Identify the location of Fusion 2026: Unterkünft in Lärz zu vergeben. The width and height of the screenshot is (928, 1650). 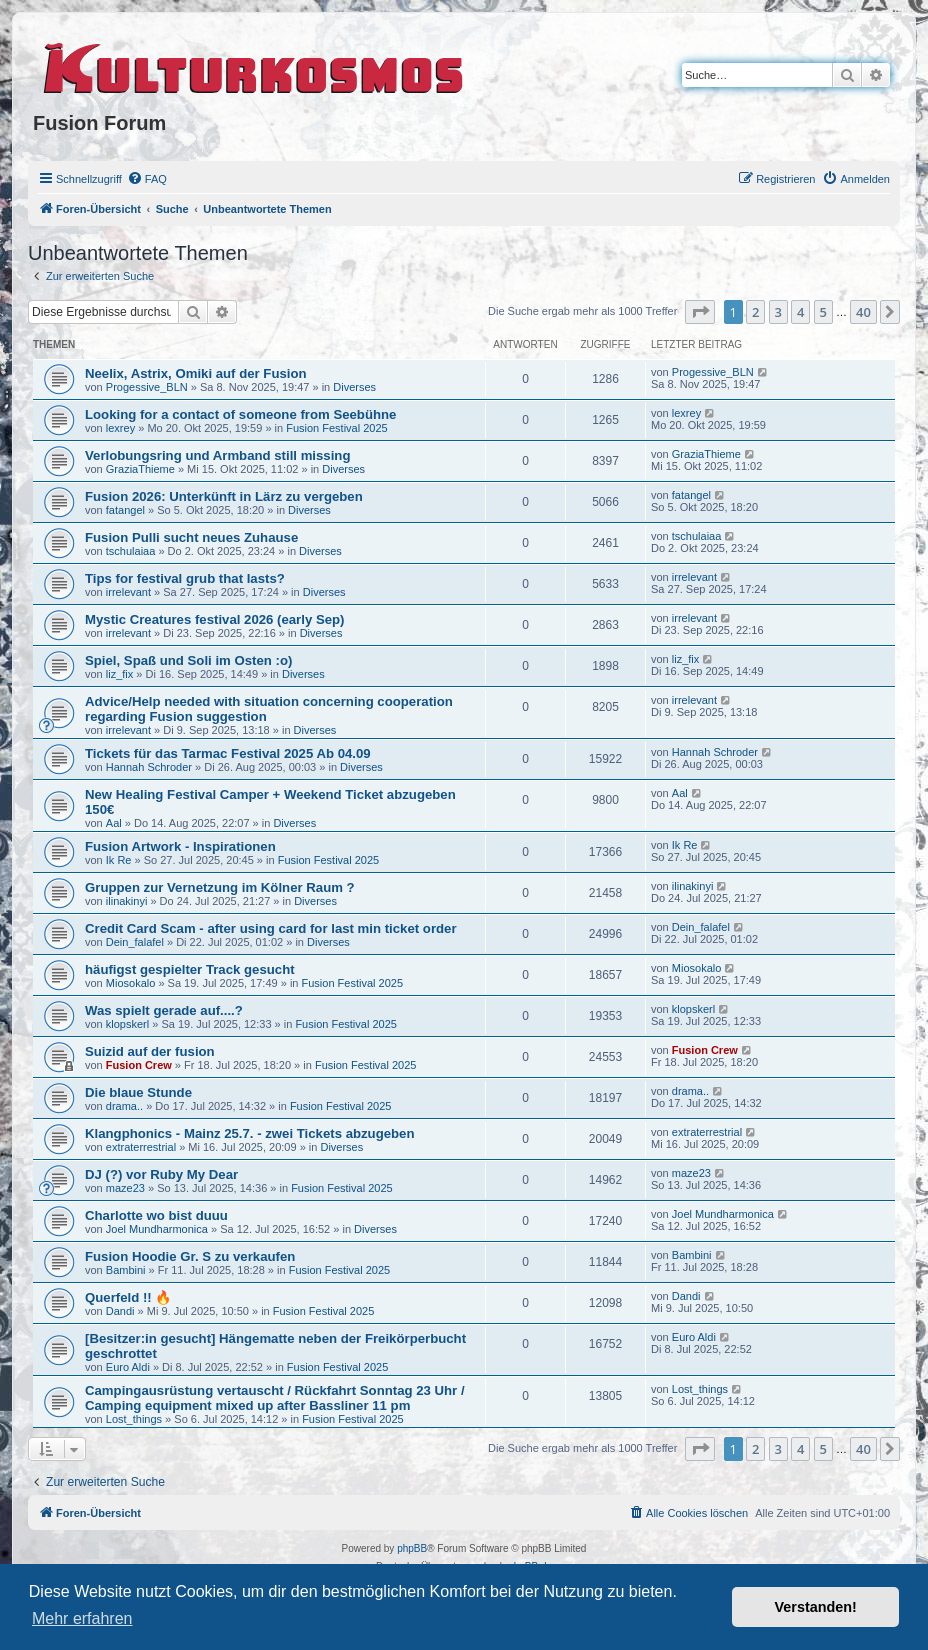
(224, 496).